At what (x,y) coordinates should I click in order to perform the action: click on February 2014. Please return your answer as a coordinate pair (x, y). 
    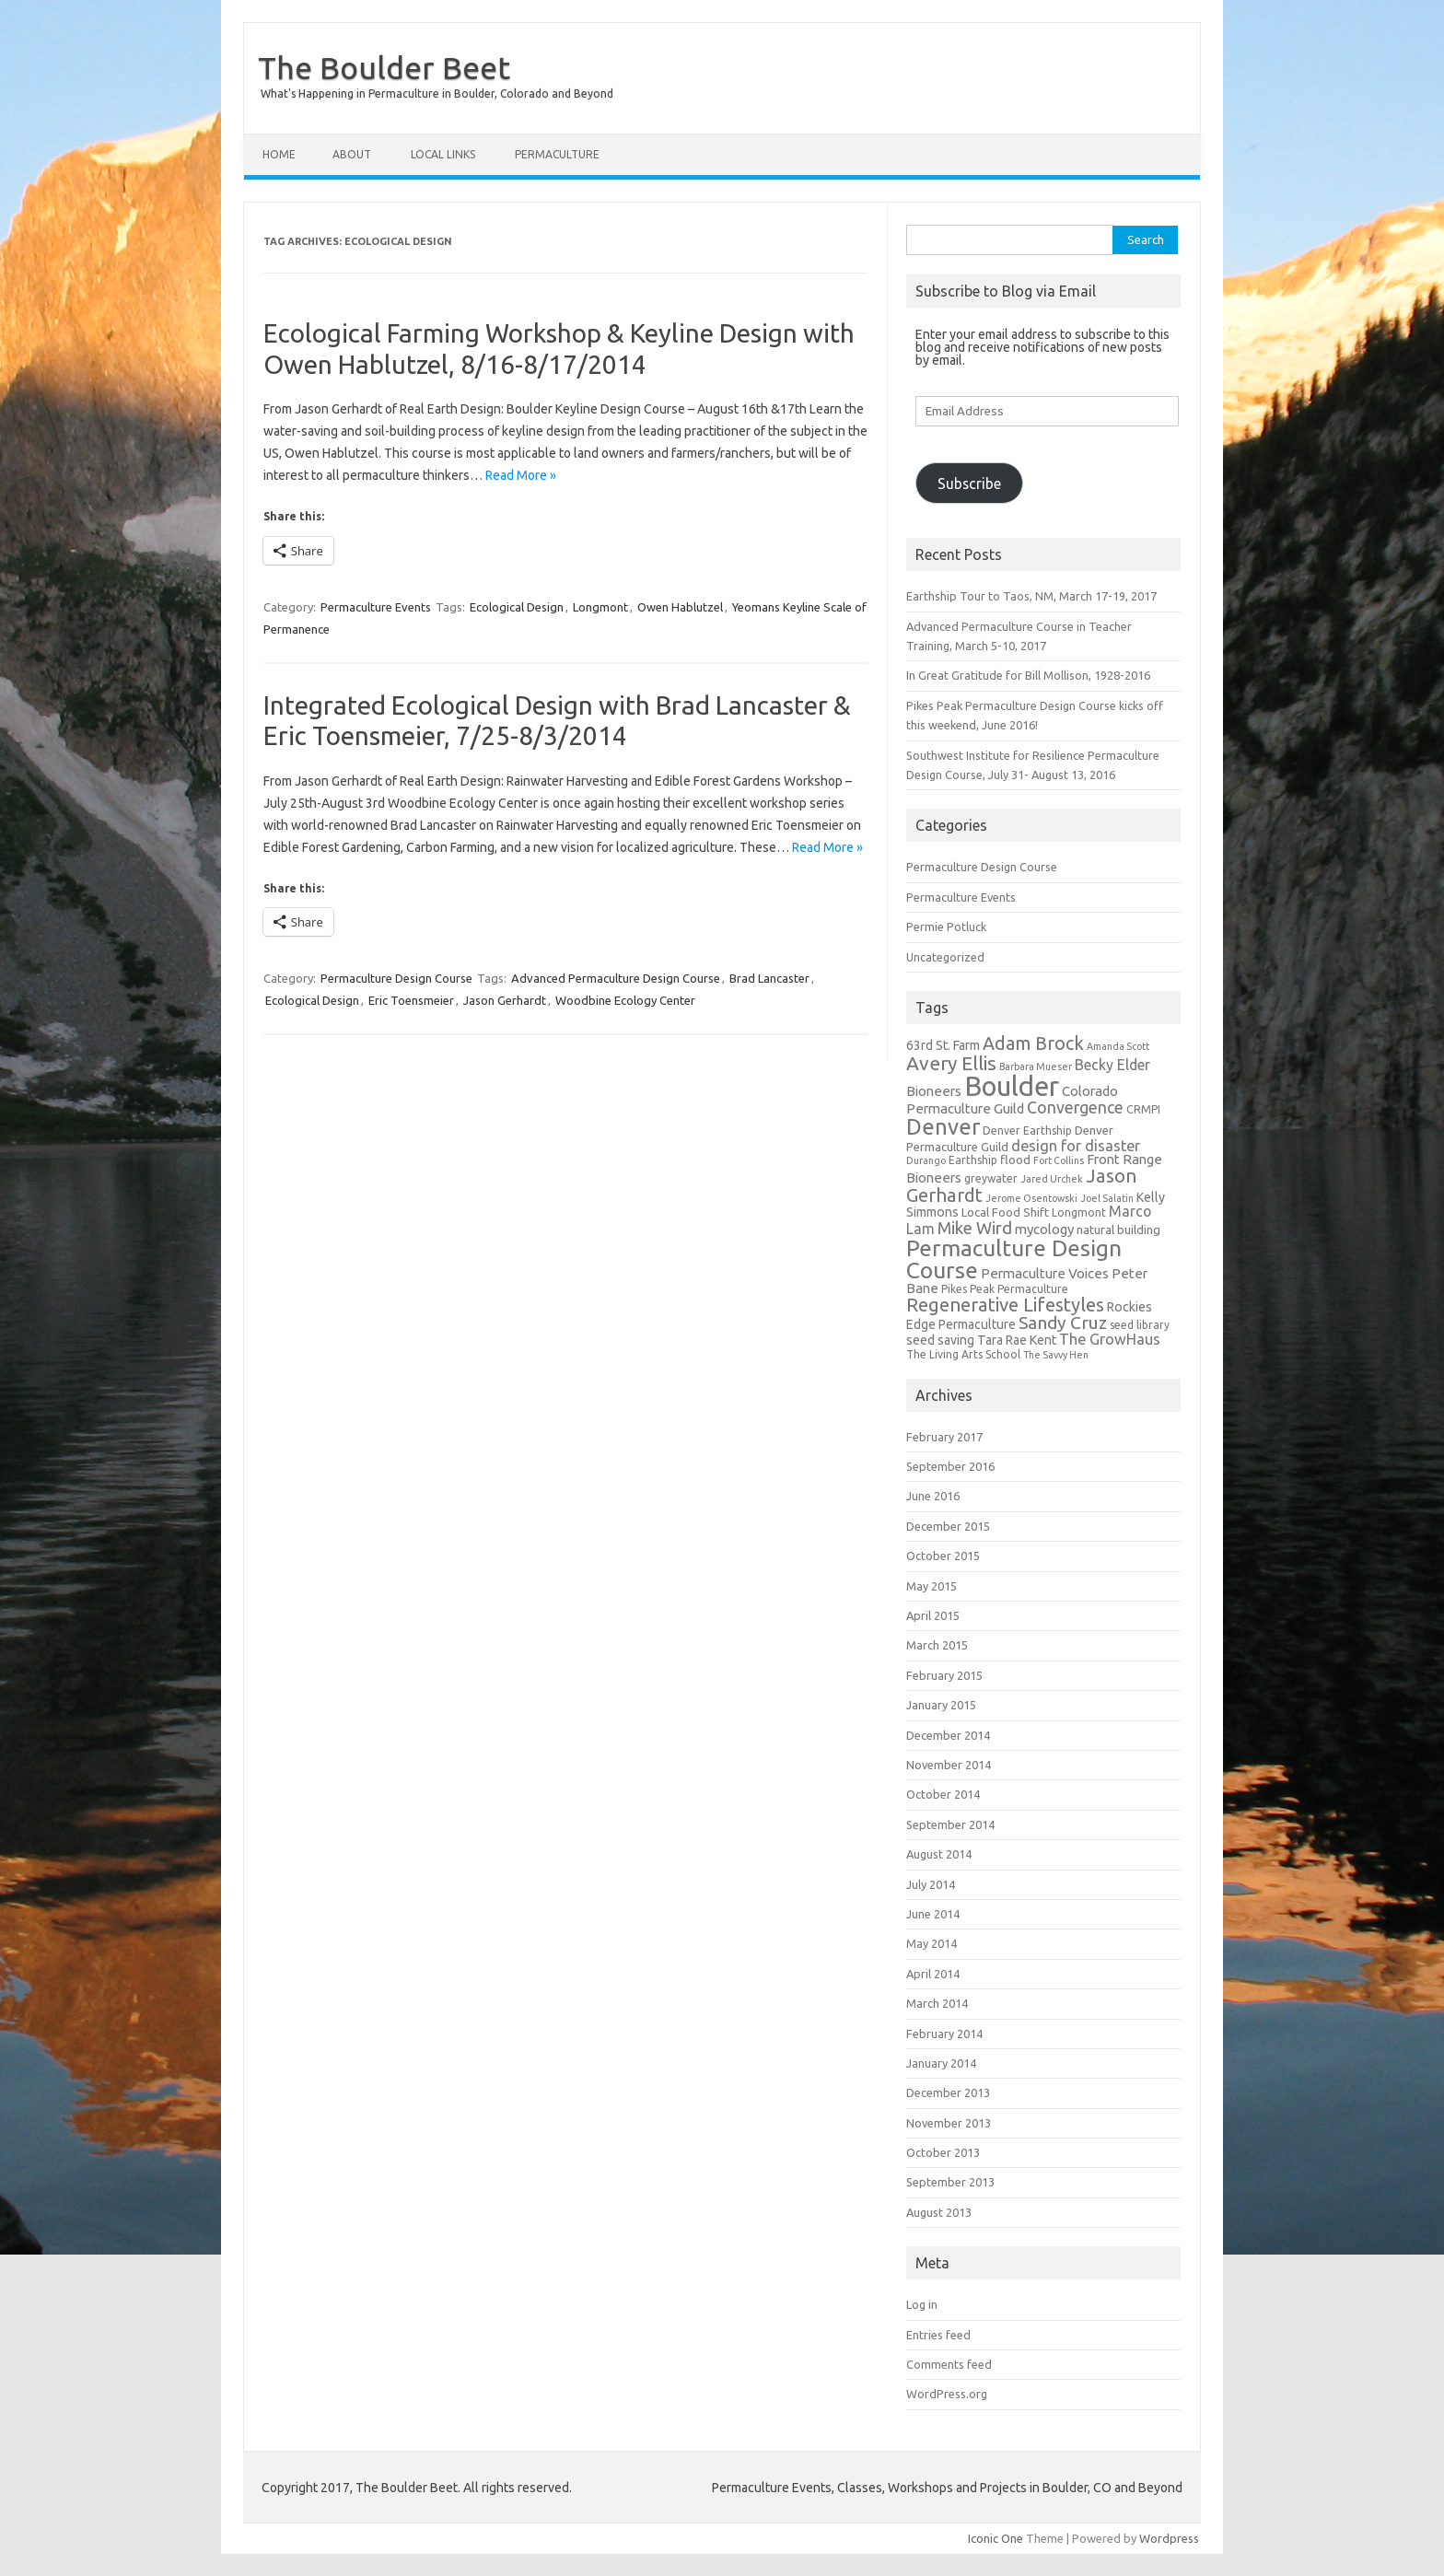
    Looking at the image, I should click on (944, 2033).